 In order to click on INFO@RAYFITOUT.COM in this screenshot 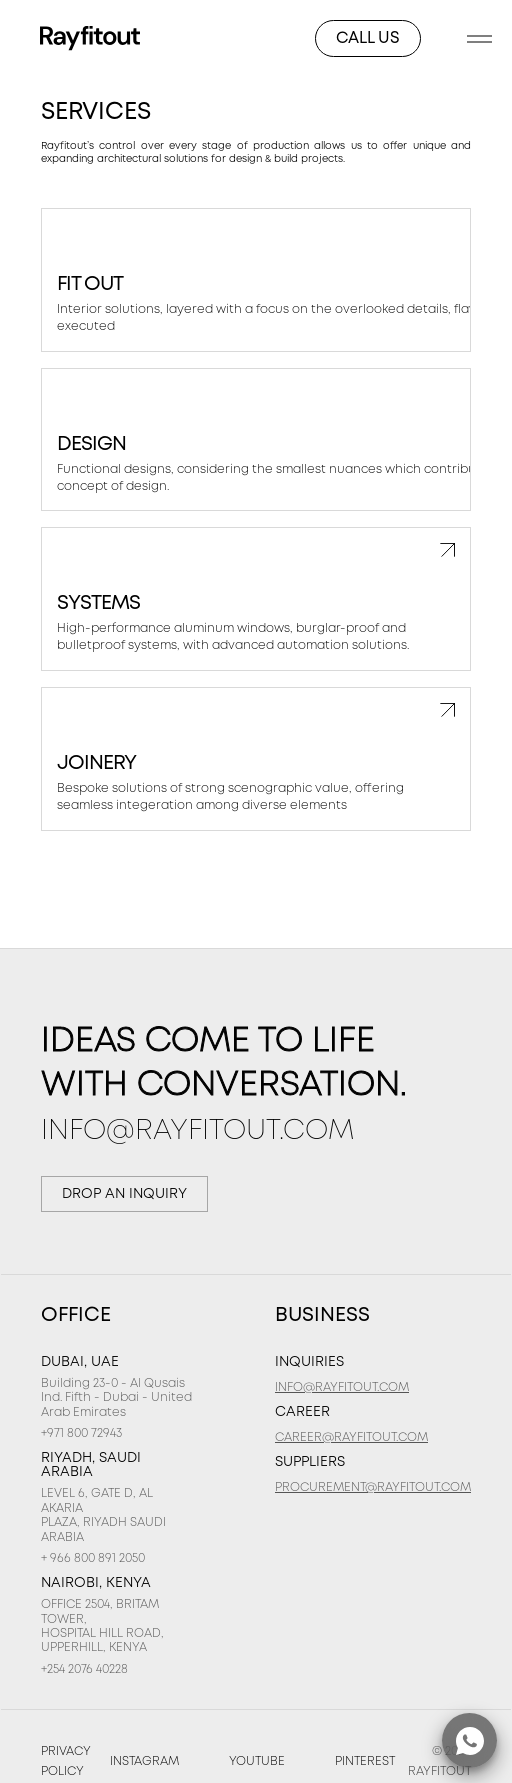, I will do `click(197, 1131)`.